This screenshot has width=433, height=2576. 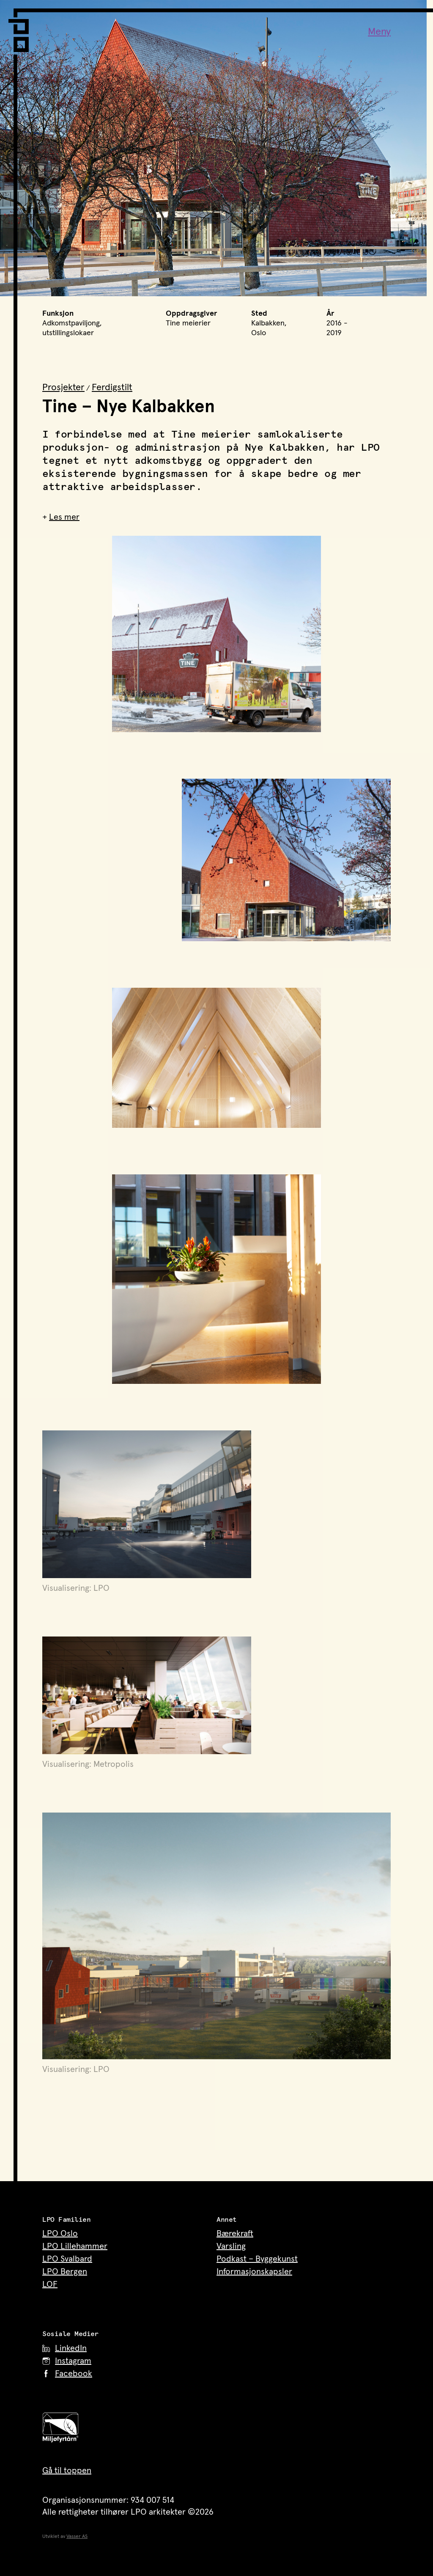 I want to click on Varsling, so click(x=231, y=2246).